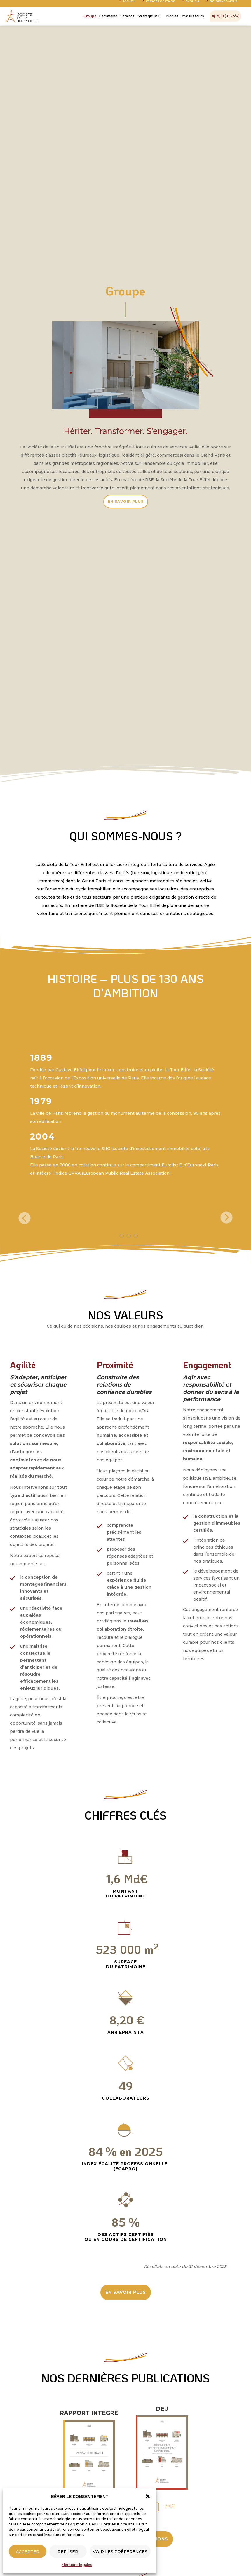 The width and height of the screenshot is (251, 2576). Describe the element at coordinates (77, 2565) in the screenshot. I see `Mentions légales` at that location.